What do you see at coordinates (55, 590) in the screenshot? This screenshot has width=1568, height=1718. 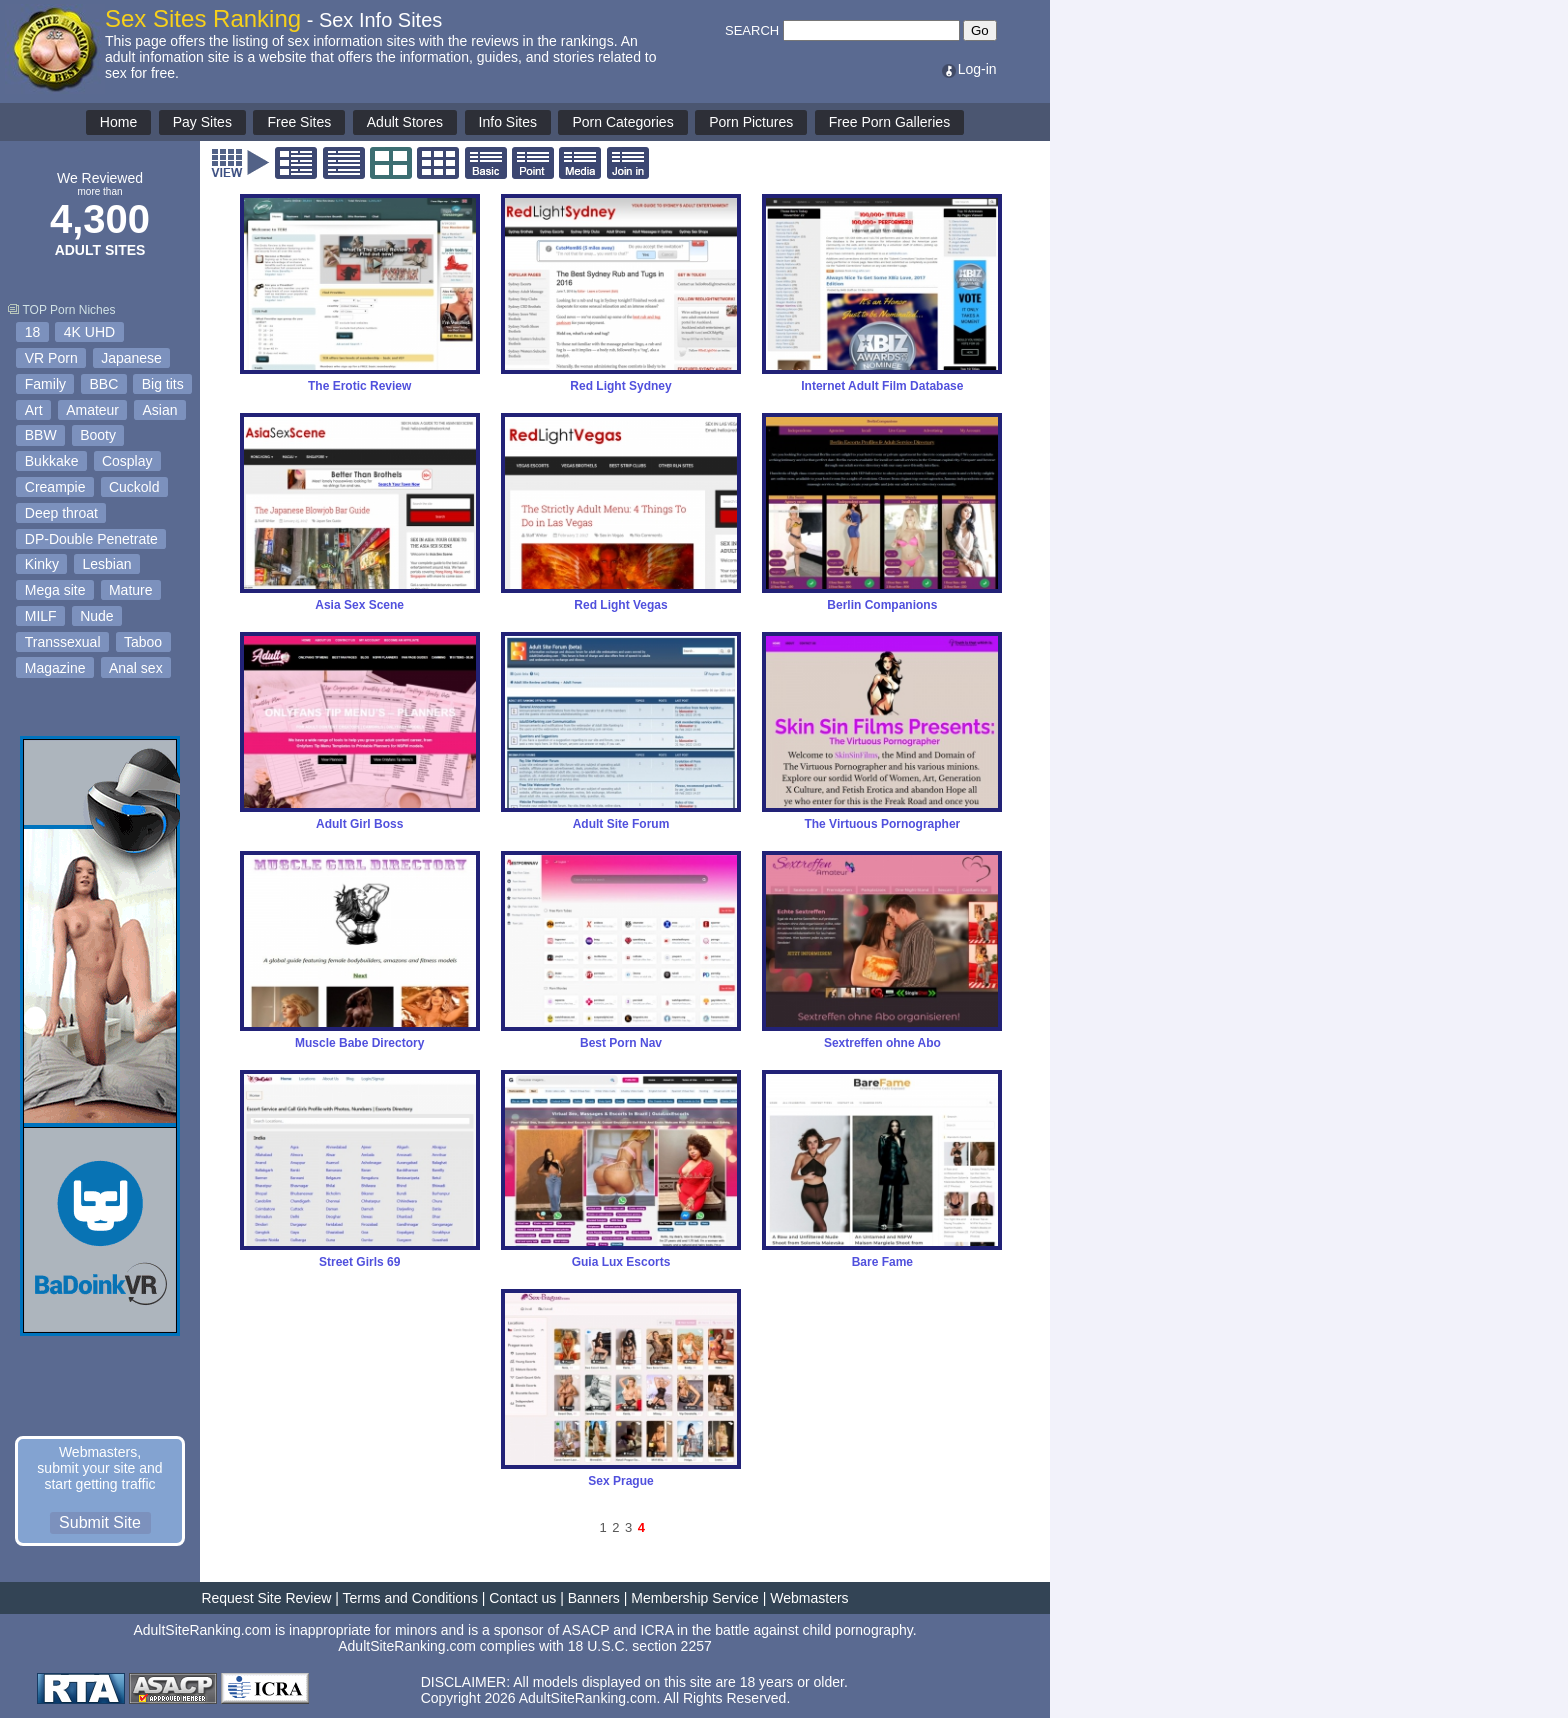 I see `Mega site` at bounding box center [55, 590].